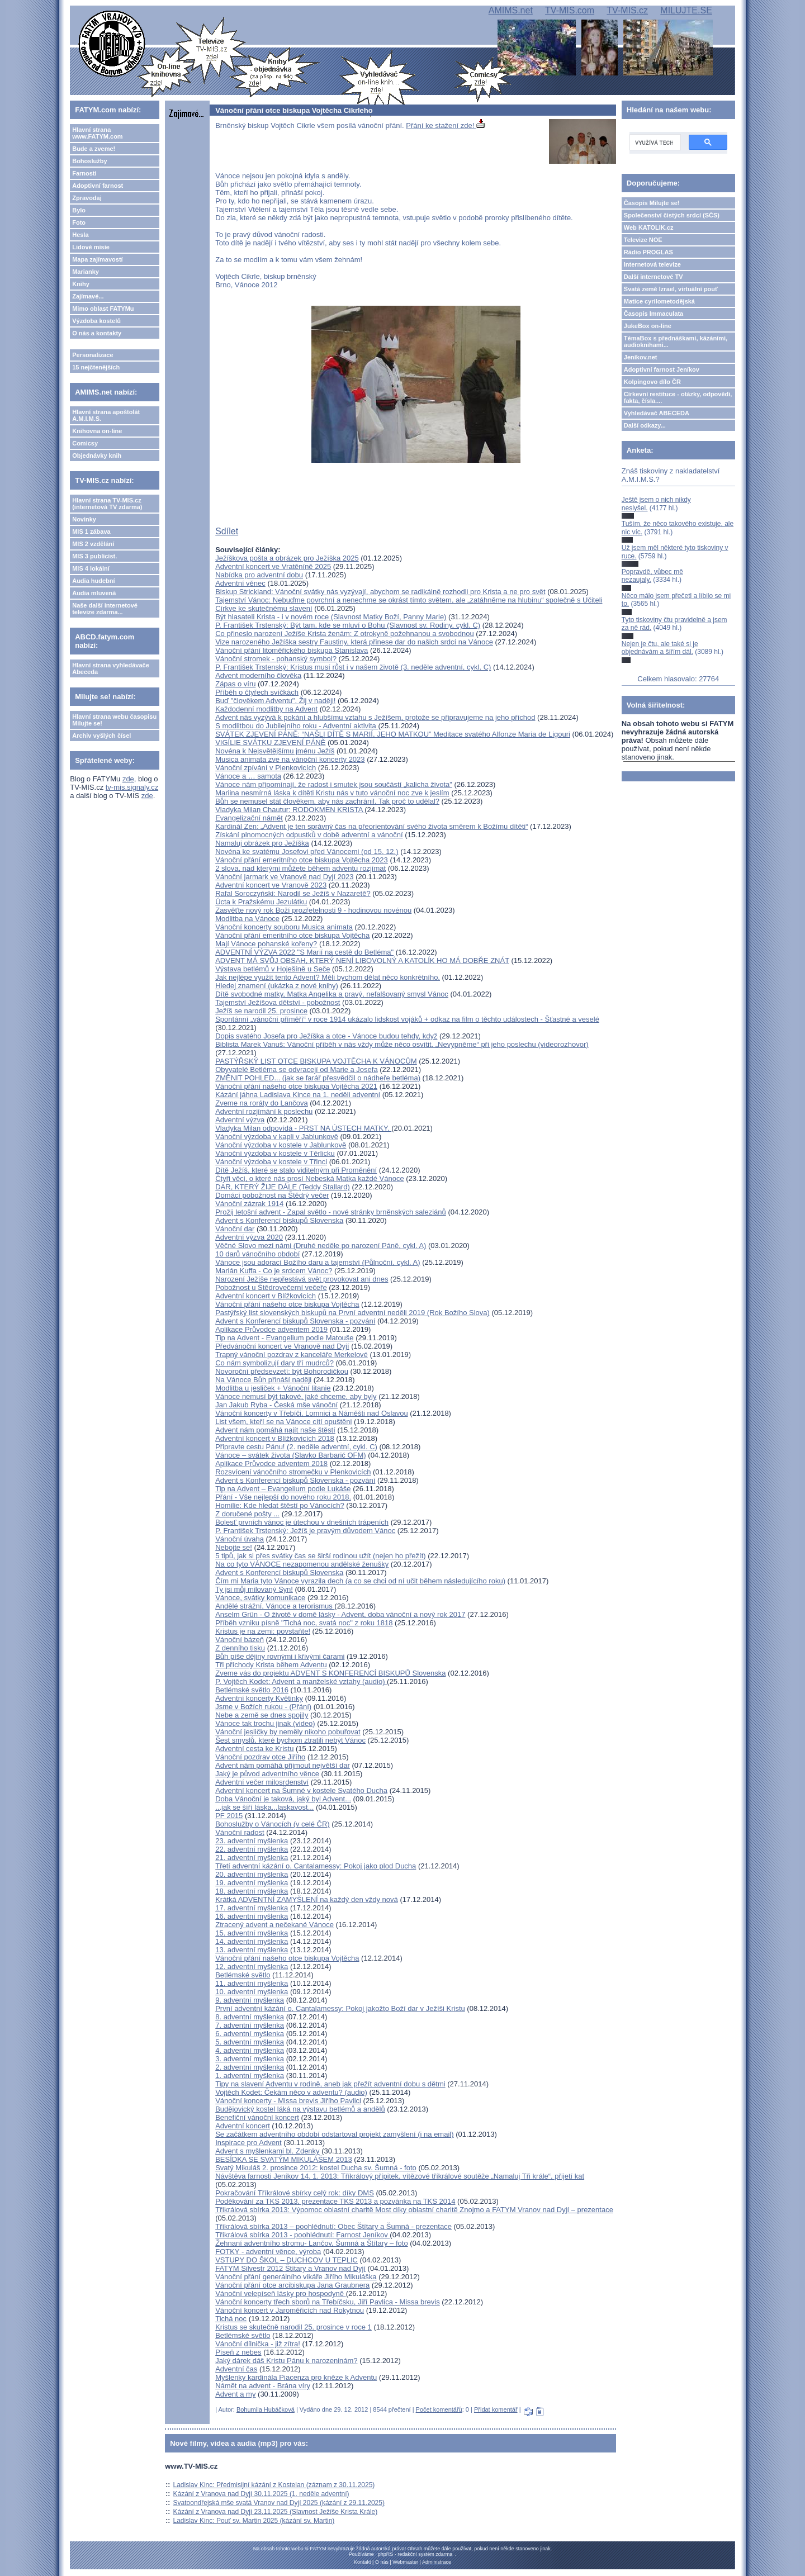 This screenshot has width=805, height=2576. I want to click on Dítě Ježíš, které se stalo viditelným při Proměnění, so click(296, 1170).